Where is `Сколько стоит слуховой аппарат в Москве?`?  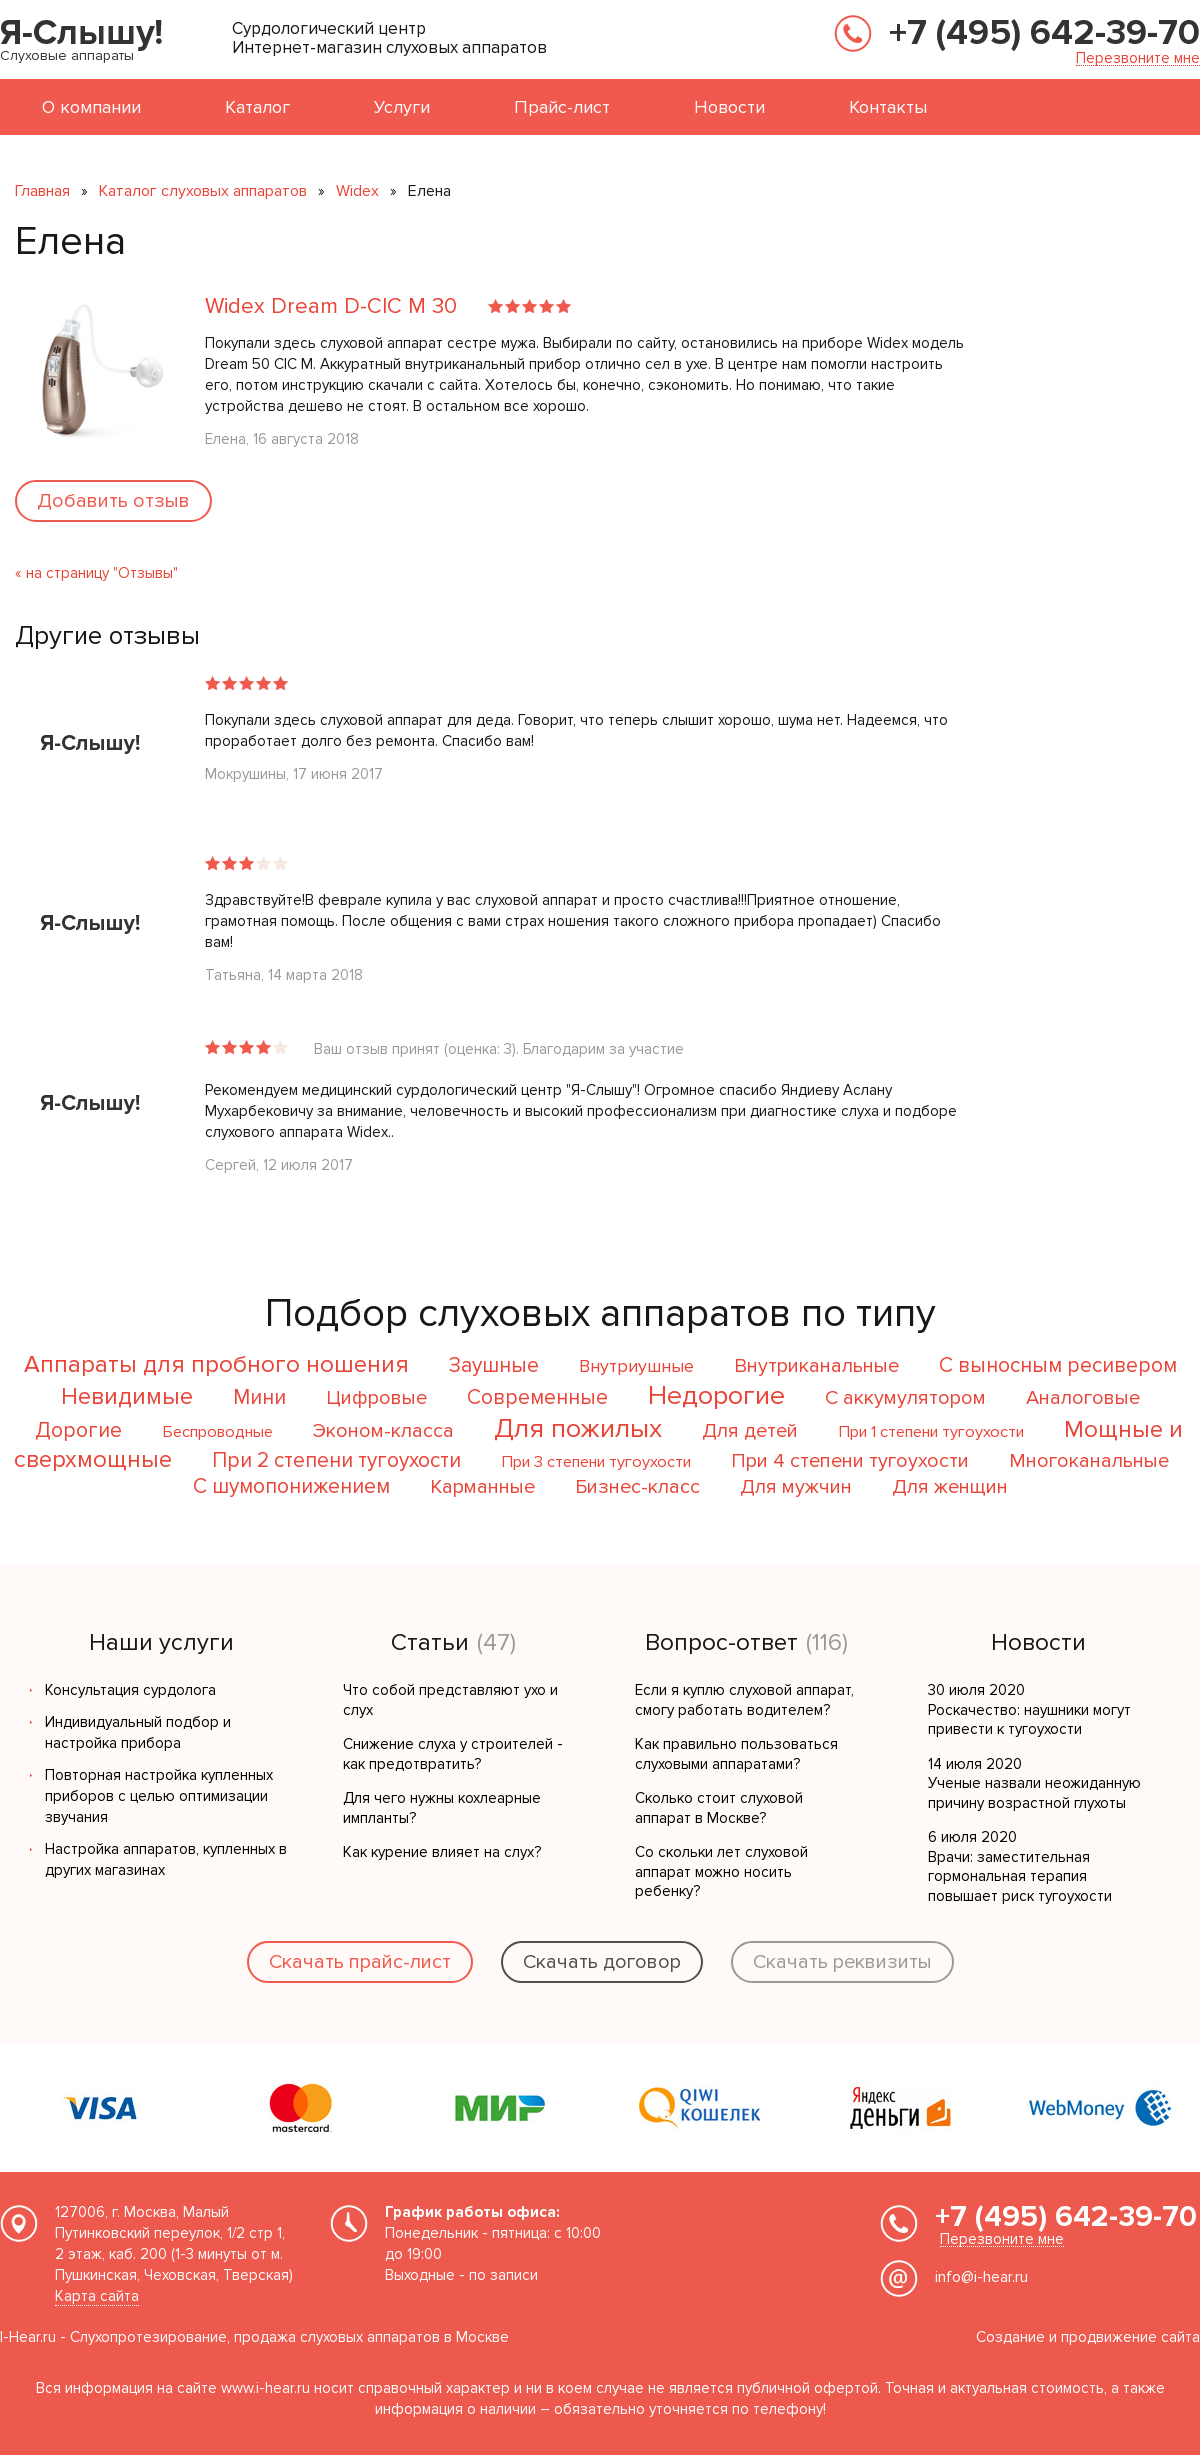
Сколько стоит слуховой аппарат в Москве? is located at coordinates (719, 1808).